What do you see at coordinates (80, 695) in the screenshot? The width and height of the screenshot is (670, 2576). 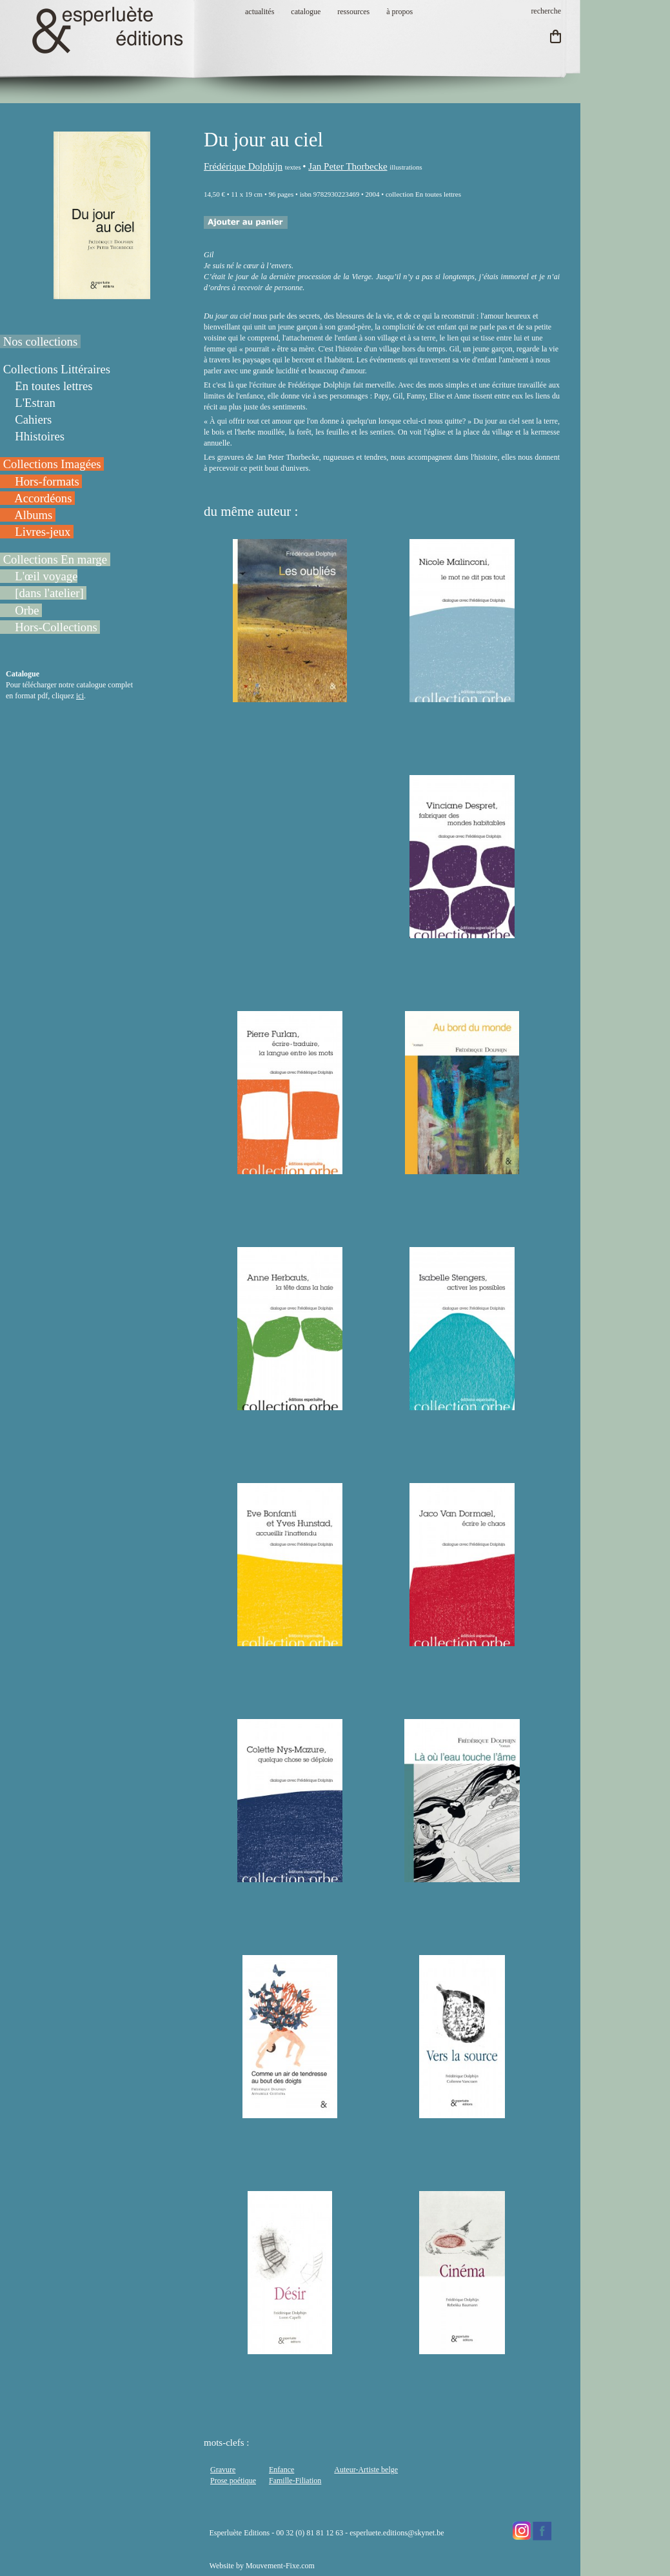 I see `ici` at bounding box center [80, 695].